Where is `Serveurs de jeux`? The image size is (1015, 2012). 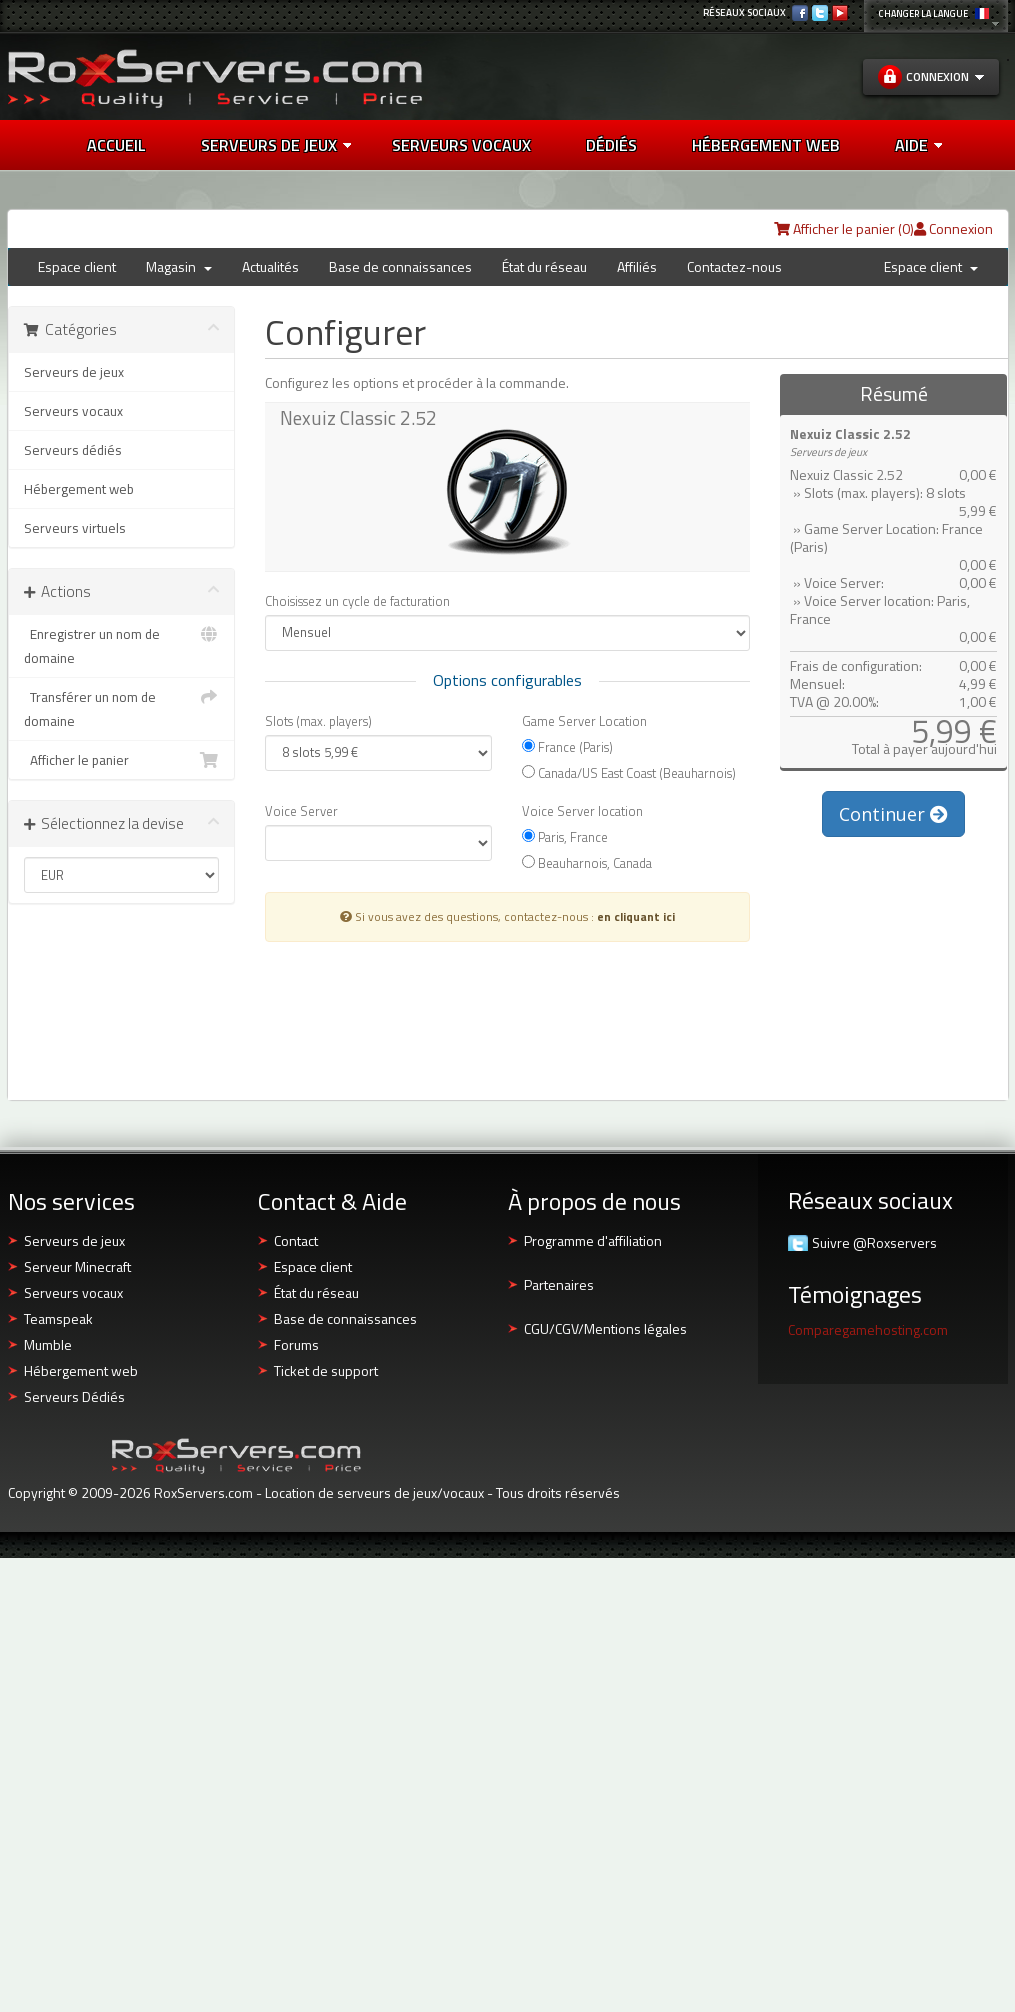
Serveurs de jeux is located at coordinates (276, 145).